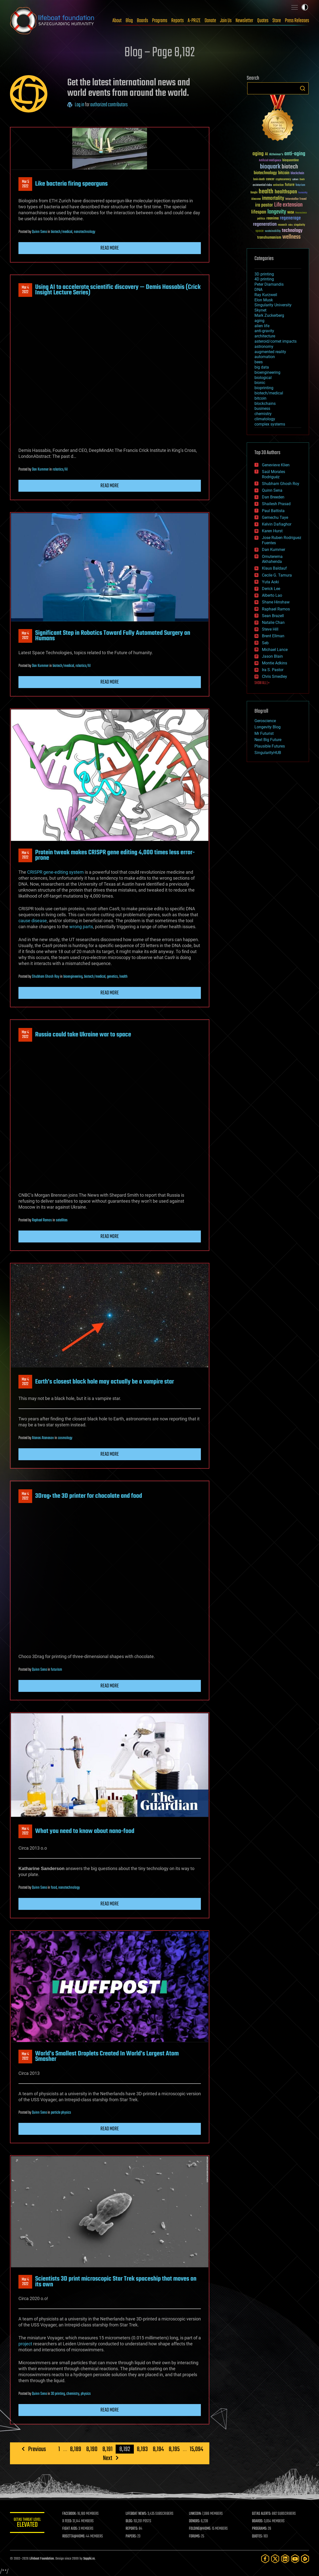 Image resolution: width=319 pixels, height=2576 pixels. Describe the element at coordinates (259, 179) in the screenshot. I see `brain death [brain death (29 items)]` at that location.